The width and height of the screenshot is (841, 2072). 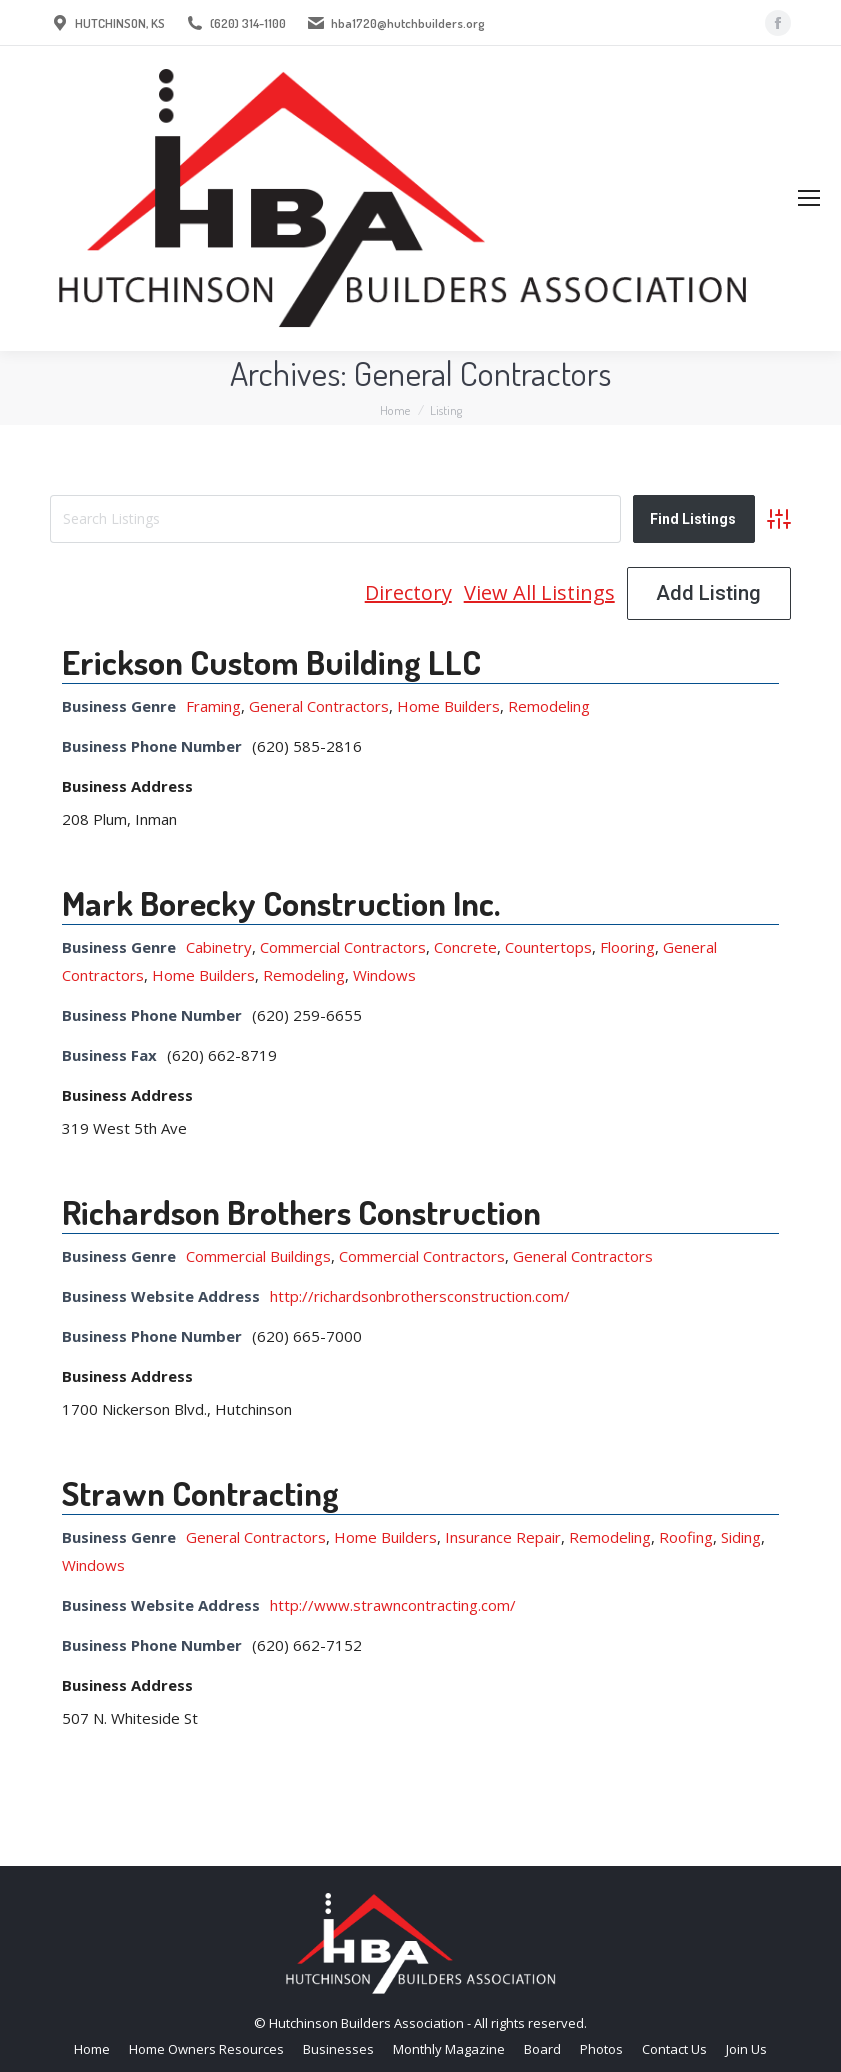 What do you see at coordinates (219, 947) in the screenshot?
I see `Cabinetry` at bounding box center [219, 947].